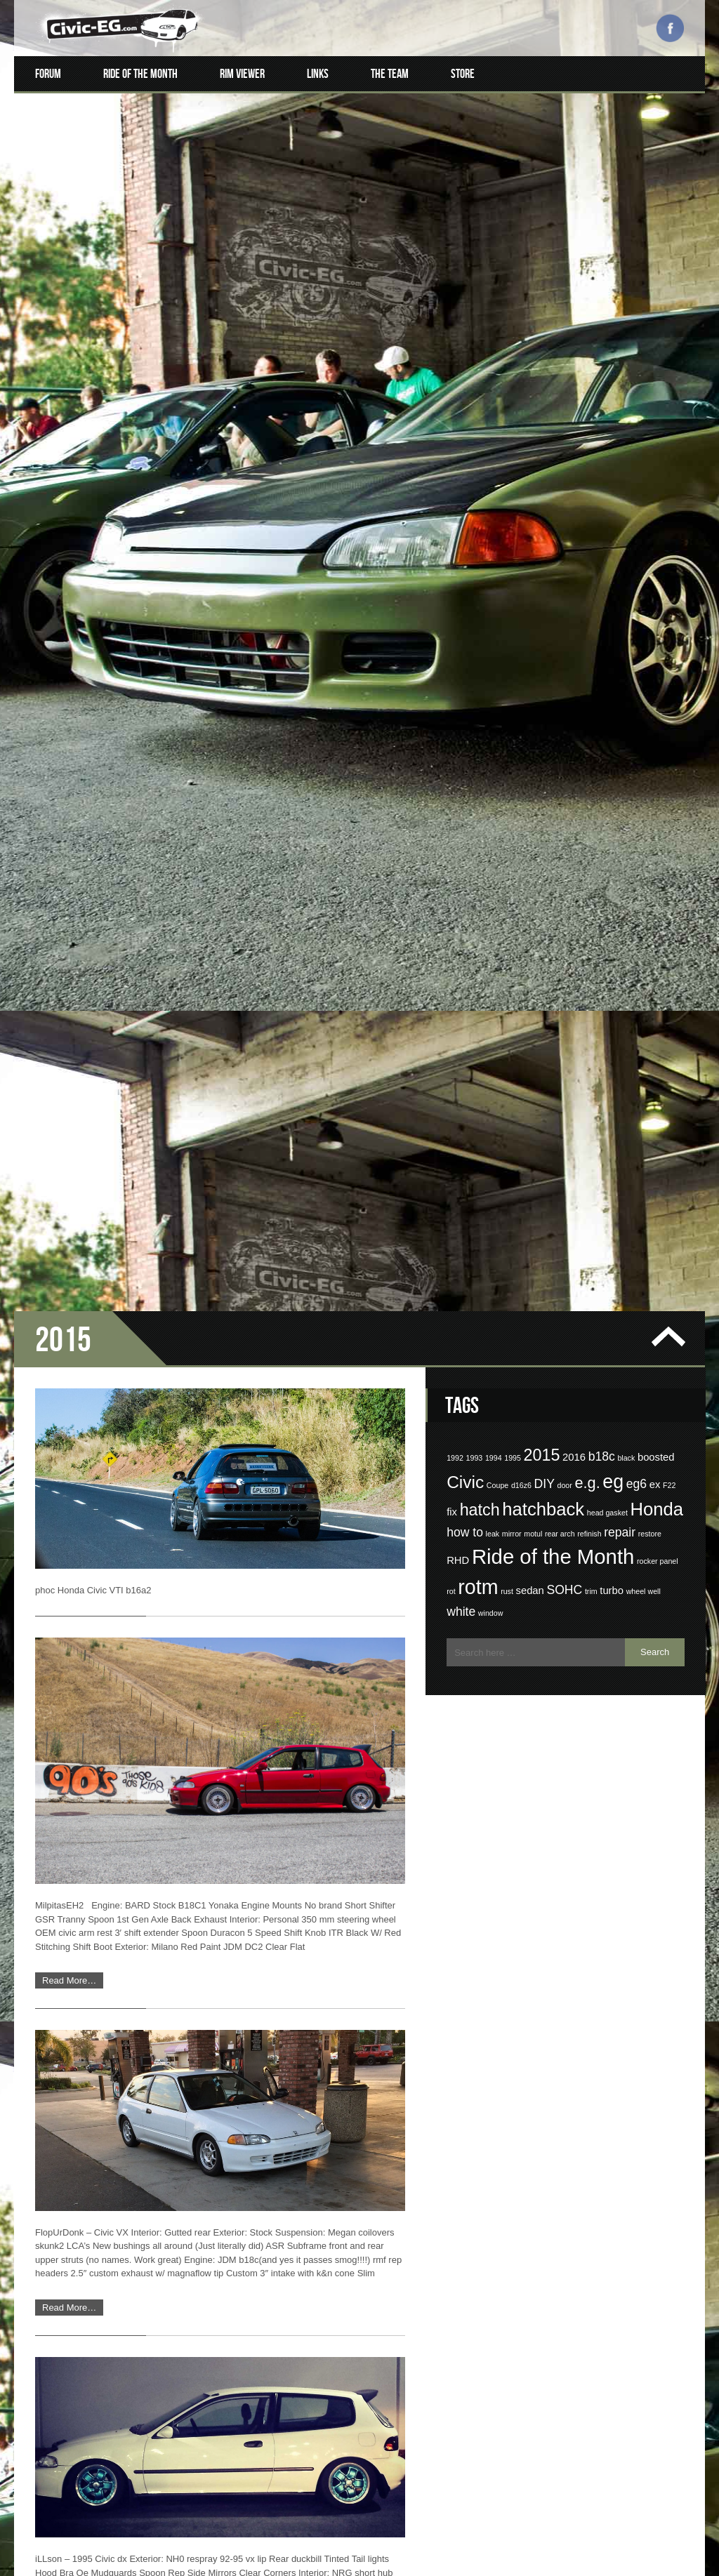 The image size is (719, 2576). Describe the element at coordinates (560, 490) in the screenshot. I see `rear arch [rear arch (1 item)]` at that location.